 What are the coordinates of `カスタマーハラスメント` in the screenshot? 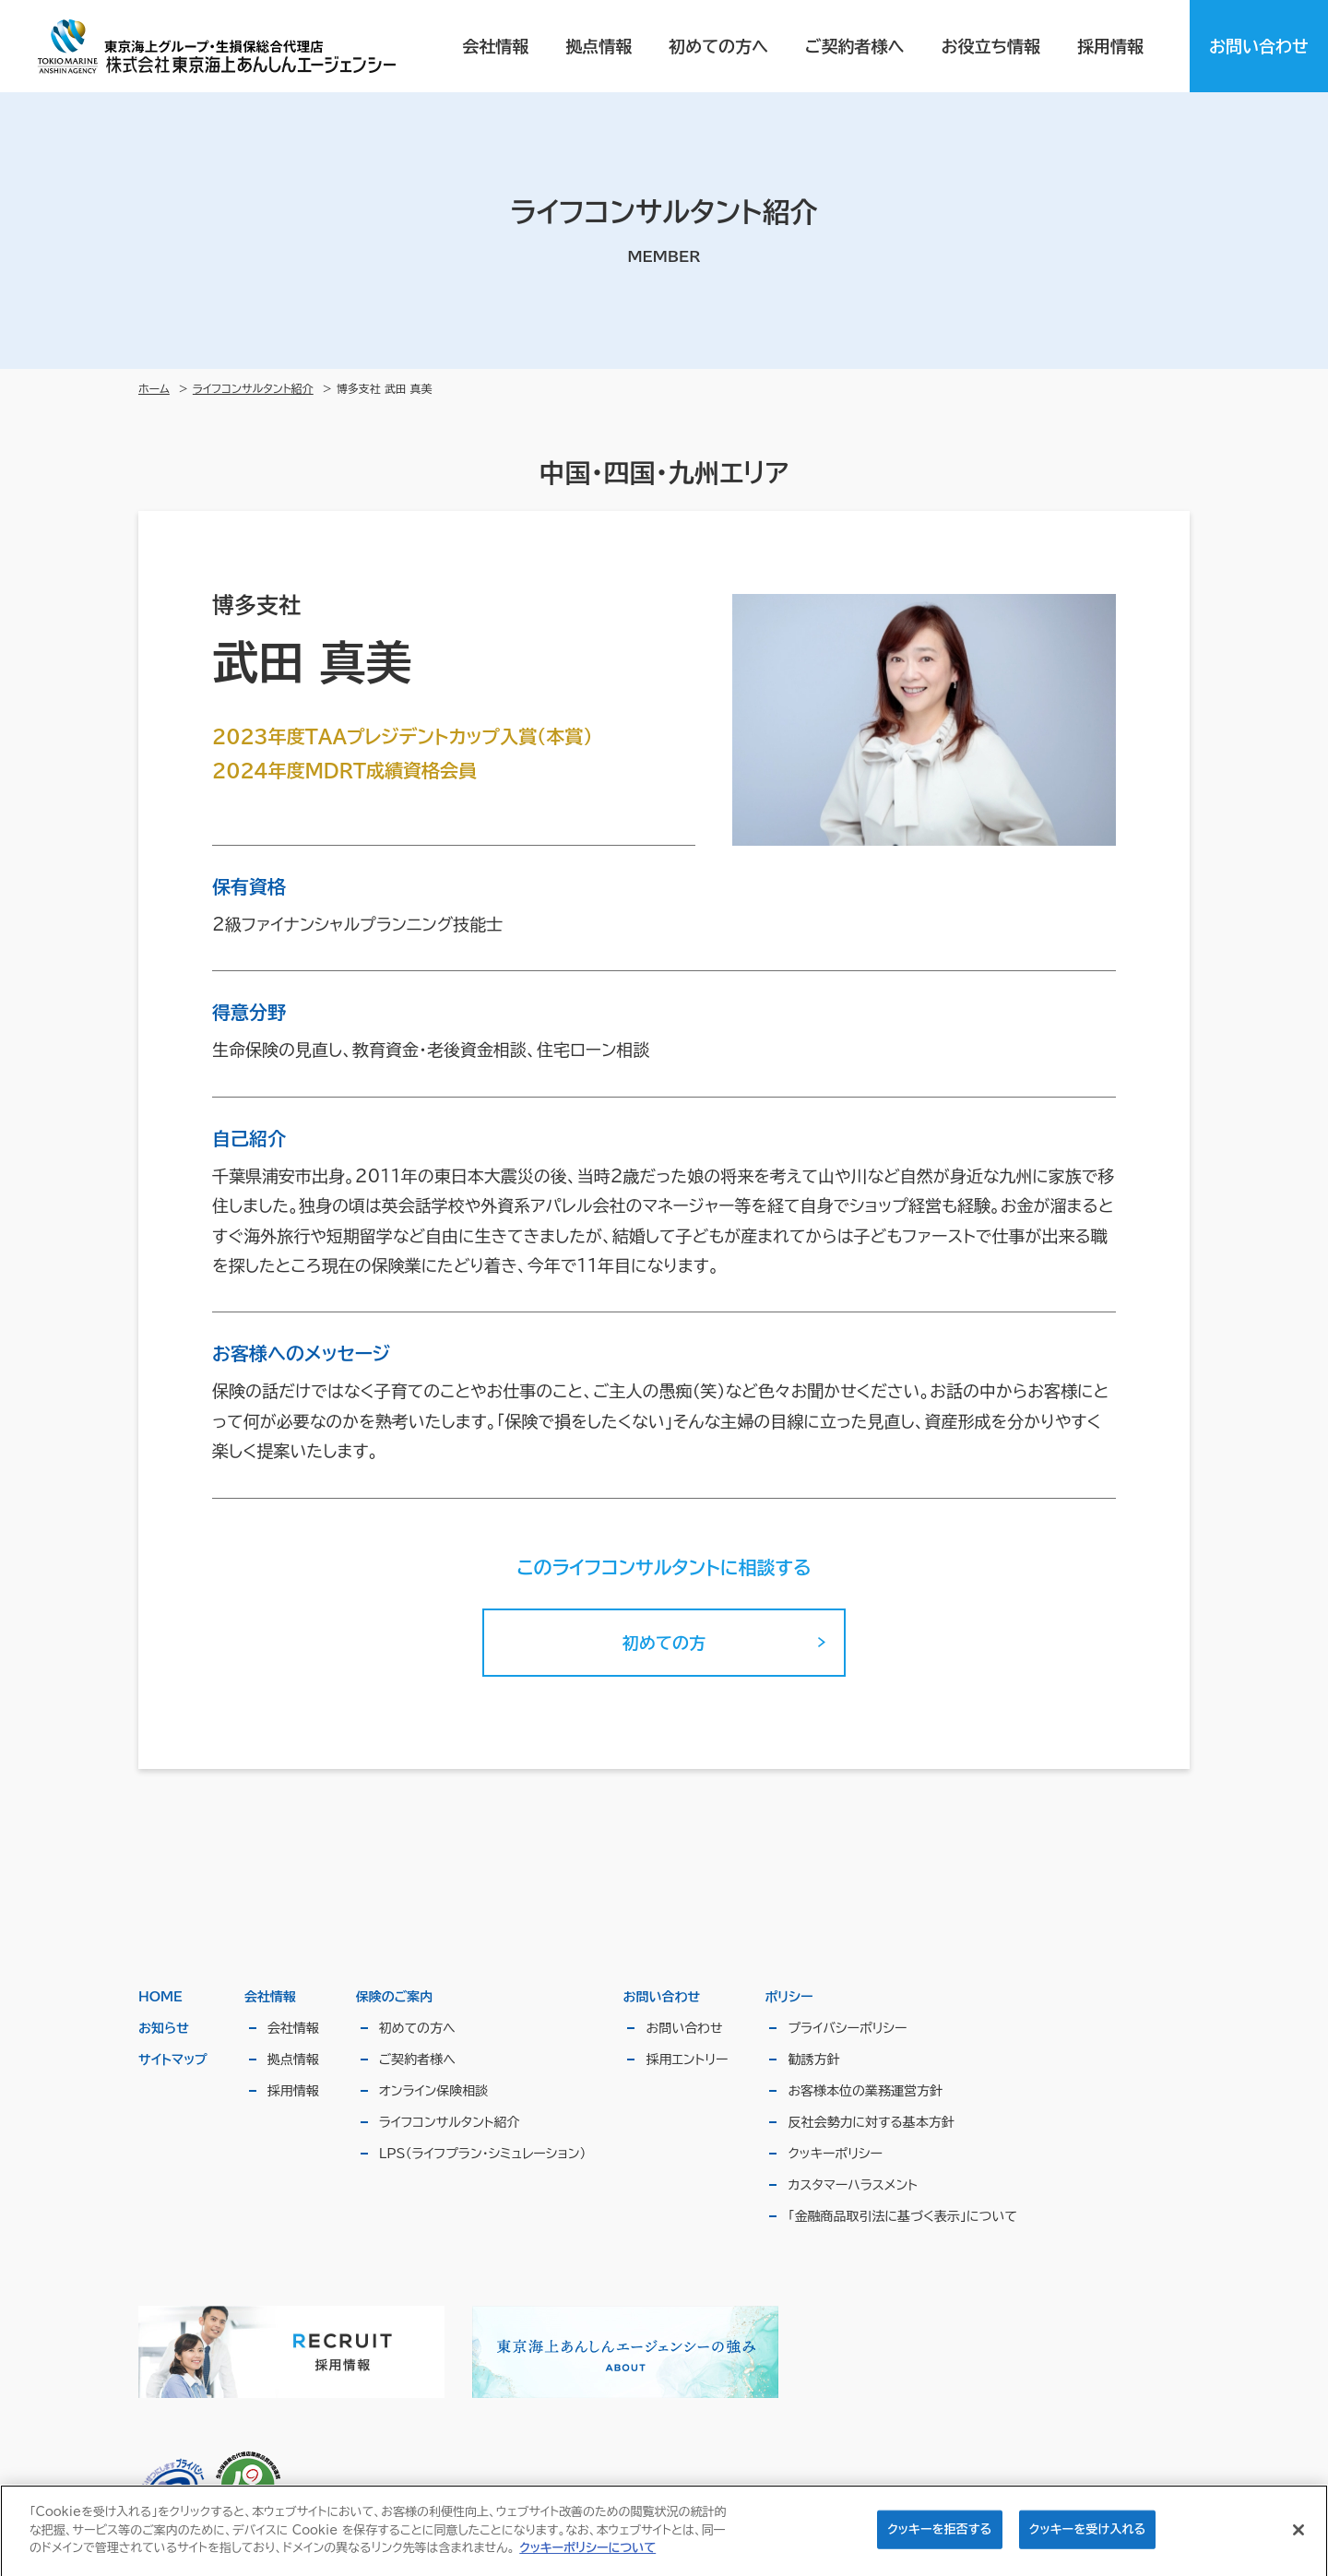 It's located at (853, 2184).